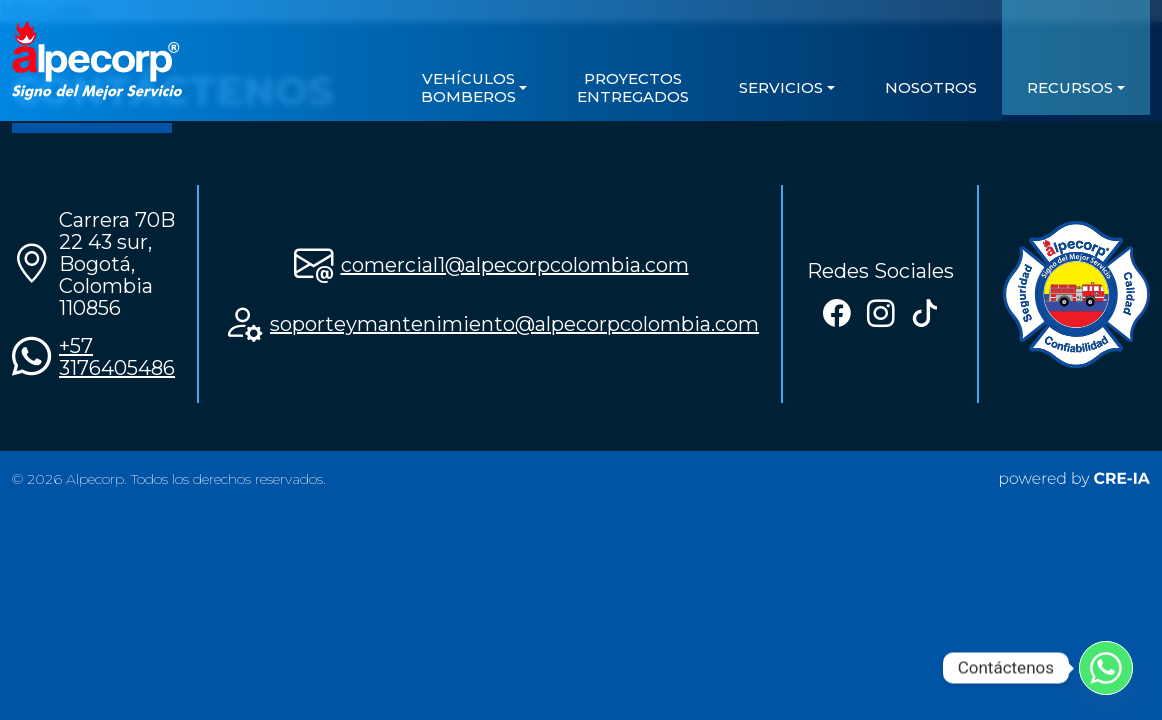  Describe the element at coordinates (515, 265) in the screenshot. I see `comercial1@alpecorpcolombia.com` at that location.